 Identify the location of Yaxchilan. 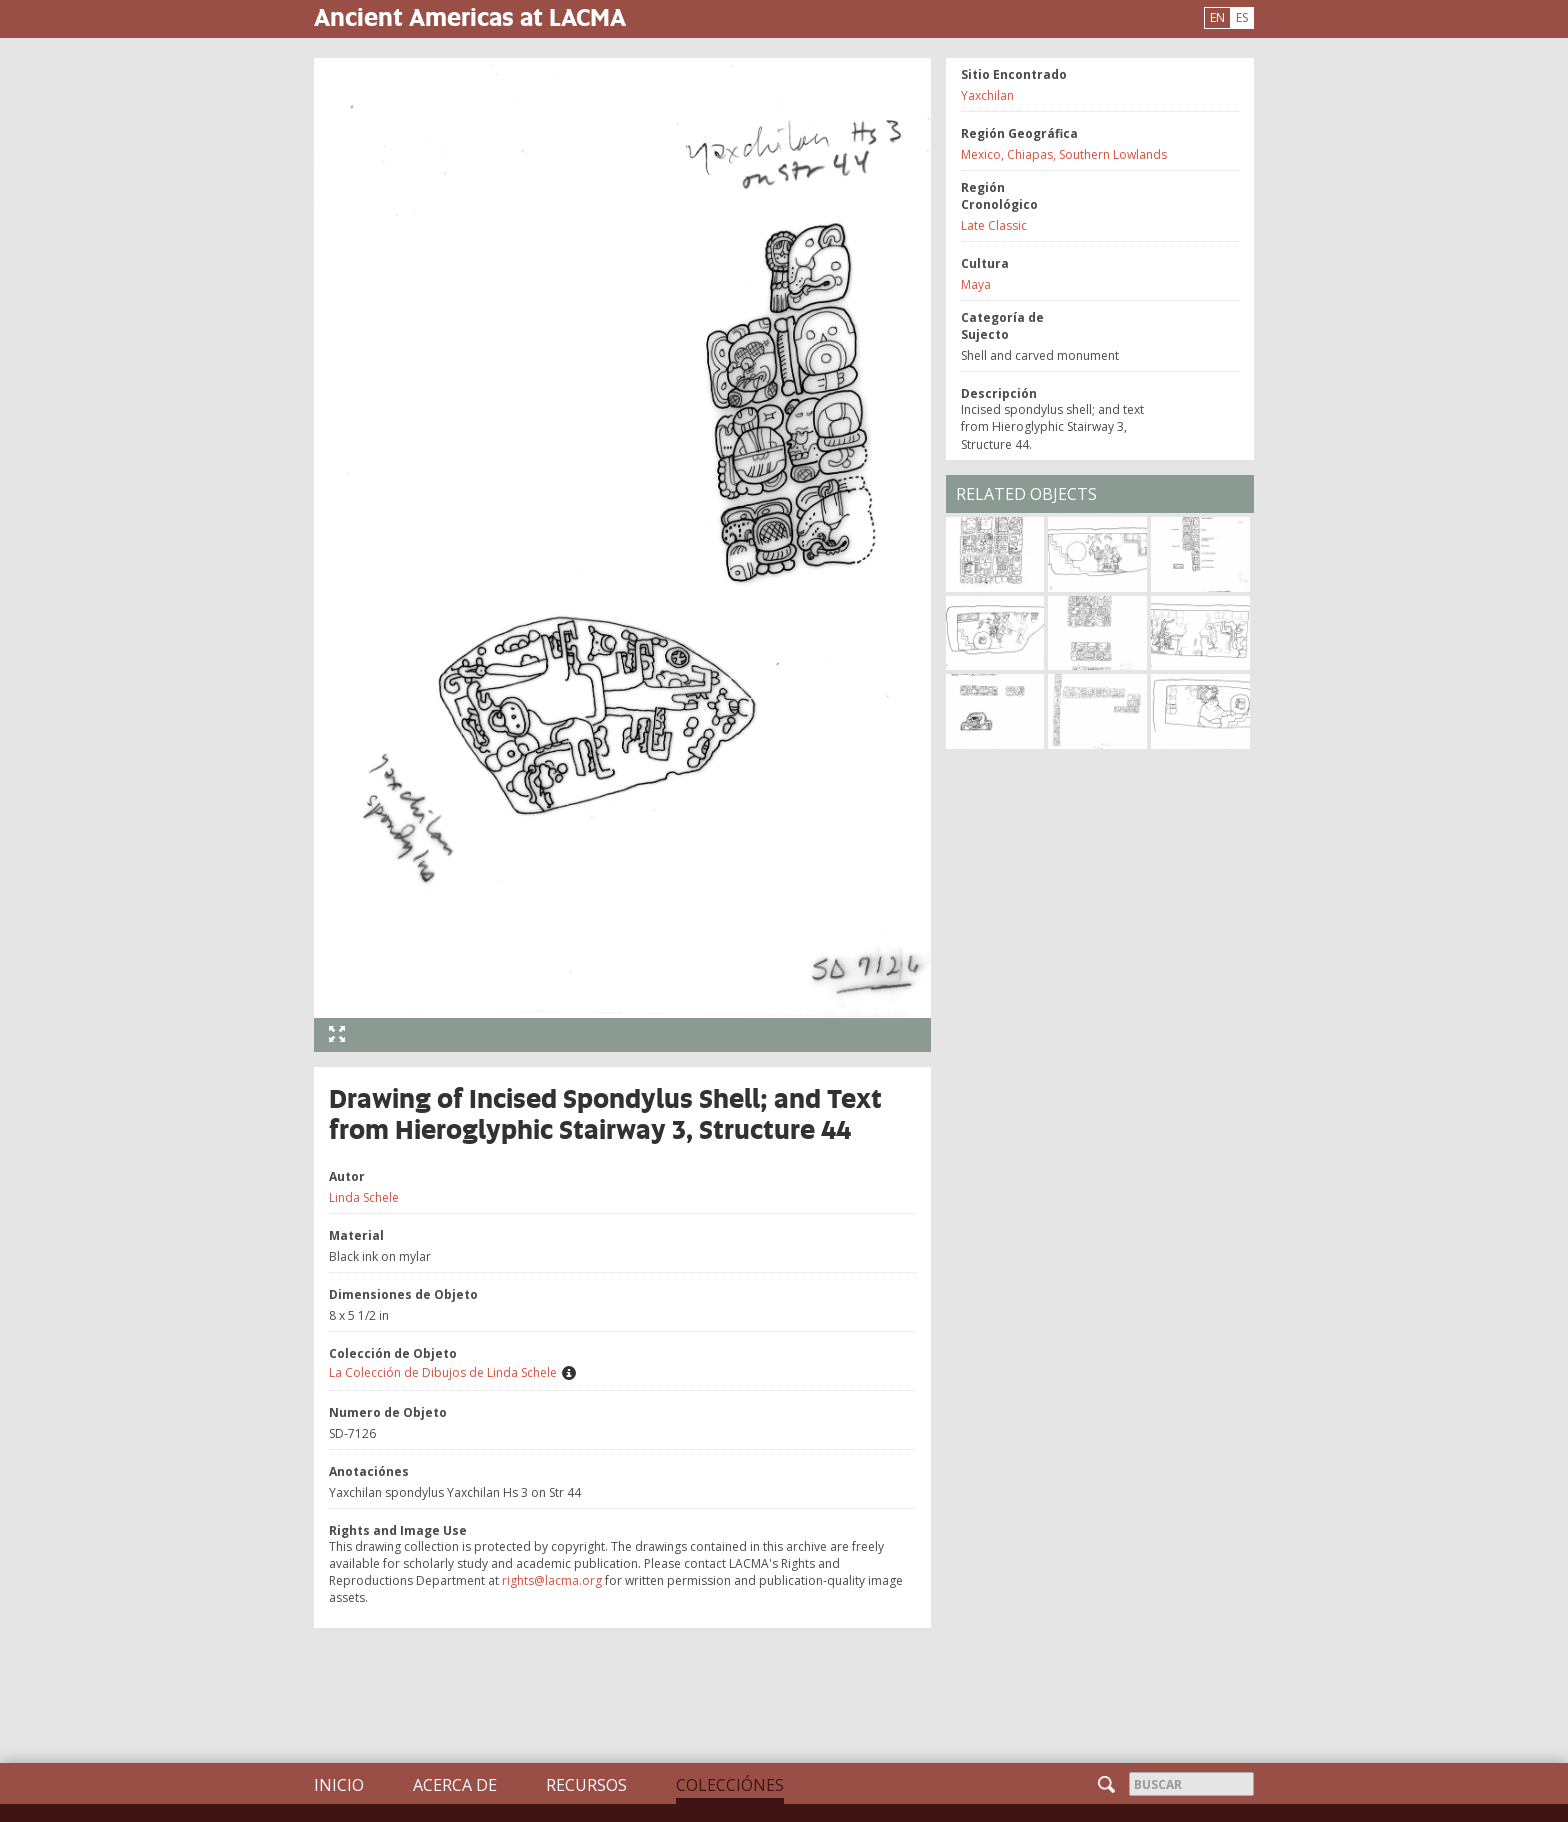
(987, 95).